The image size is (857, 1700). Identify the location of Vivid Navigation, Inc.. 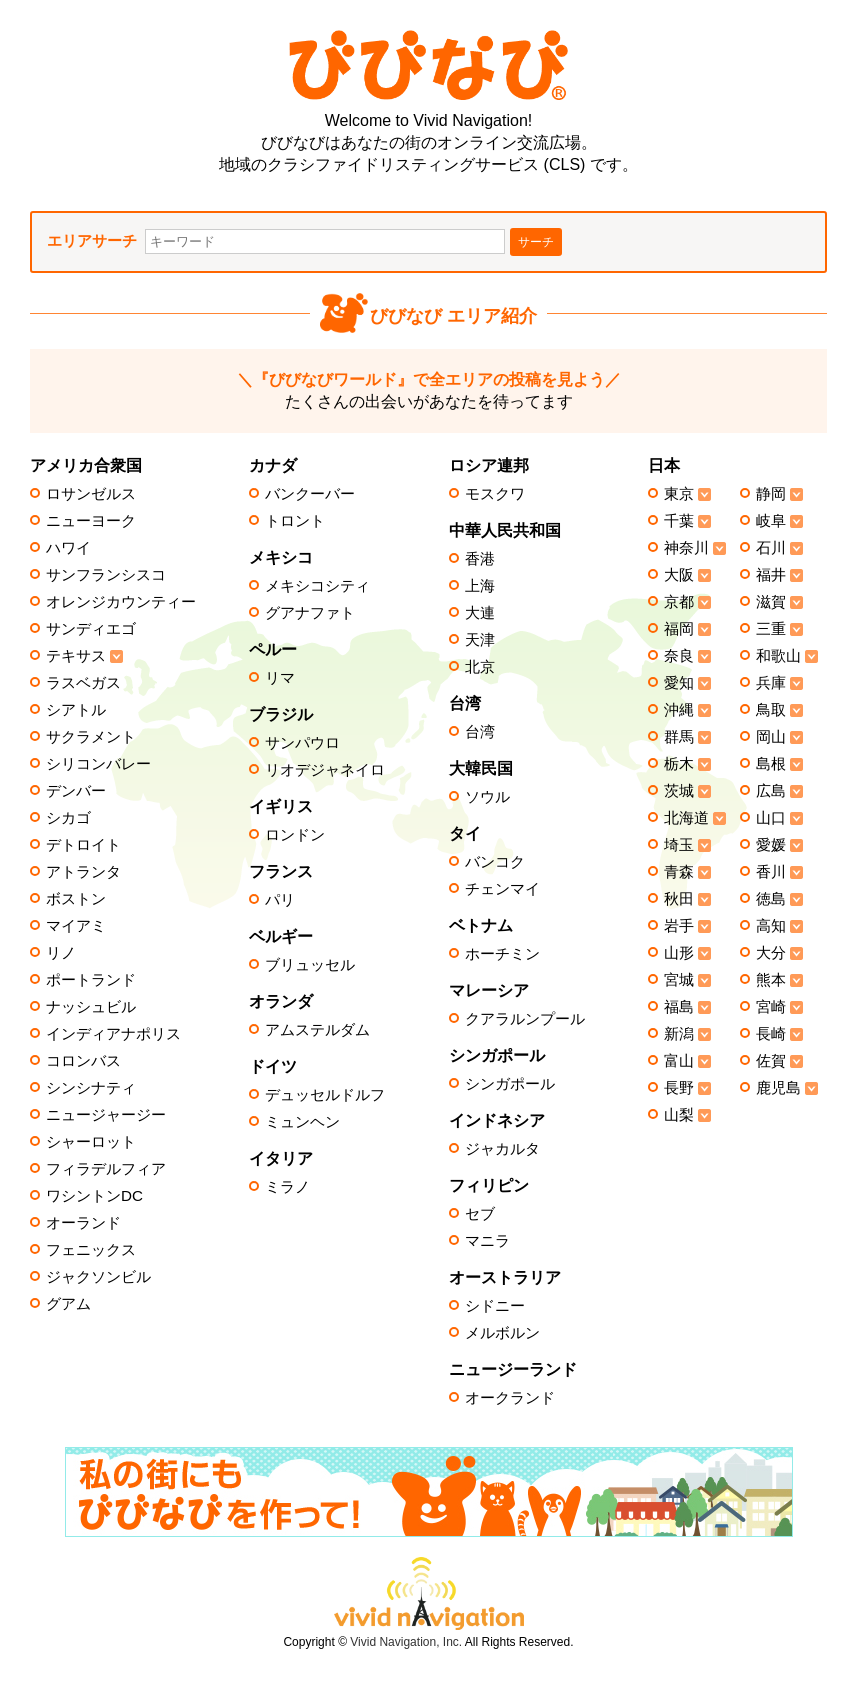
(406, 1642).